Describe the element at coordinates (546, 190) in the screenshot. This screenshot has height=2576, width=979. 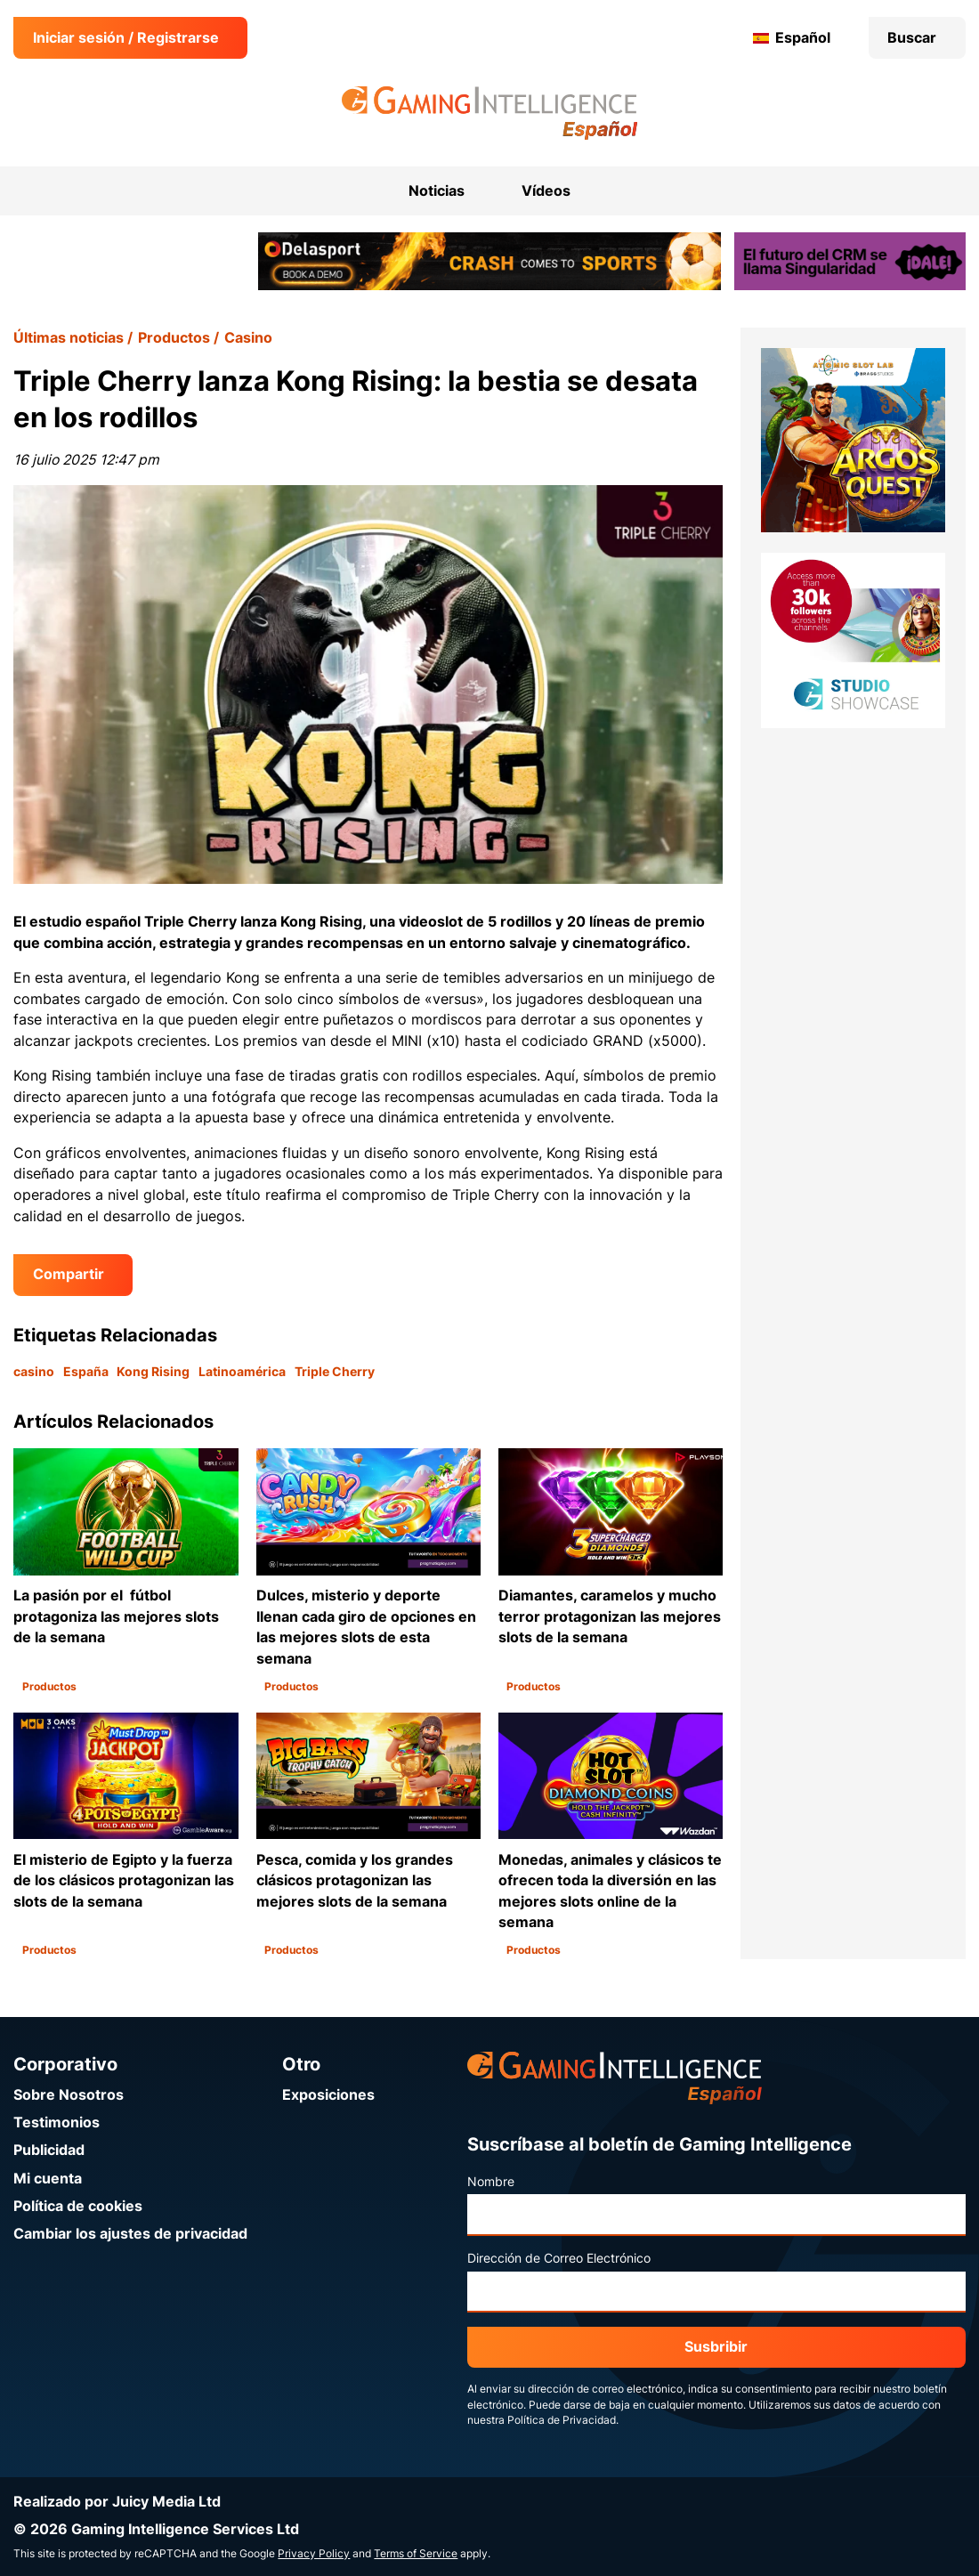
I see `Vídeos` at that location.